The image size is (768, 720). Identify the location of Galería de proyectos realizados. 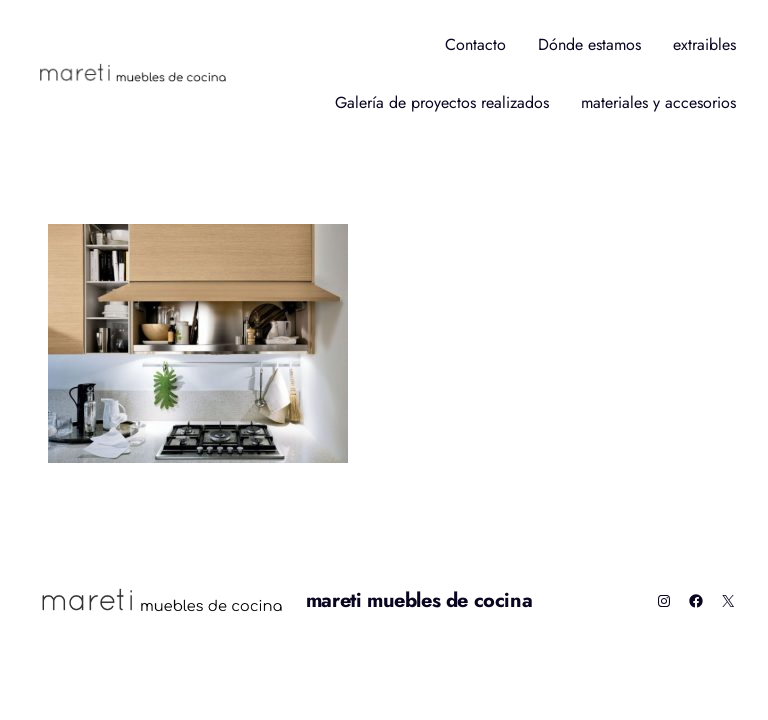
(442, 102).